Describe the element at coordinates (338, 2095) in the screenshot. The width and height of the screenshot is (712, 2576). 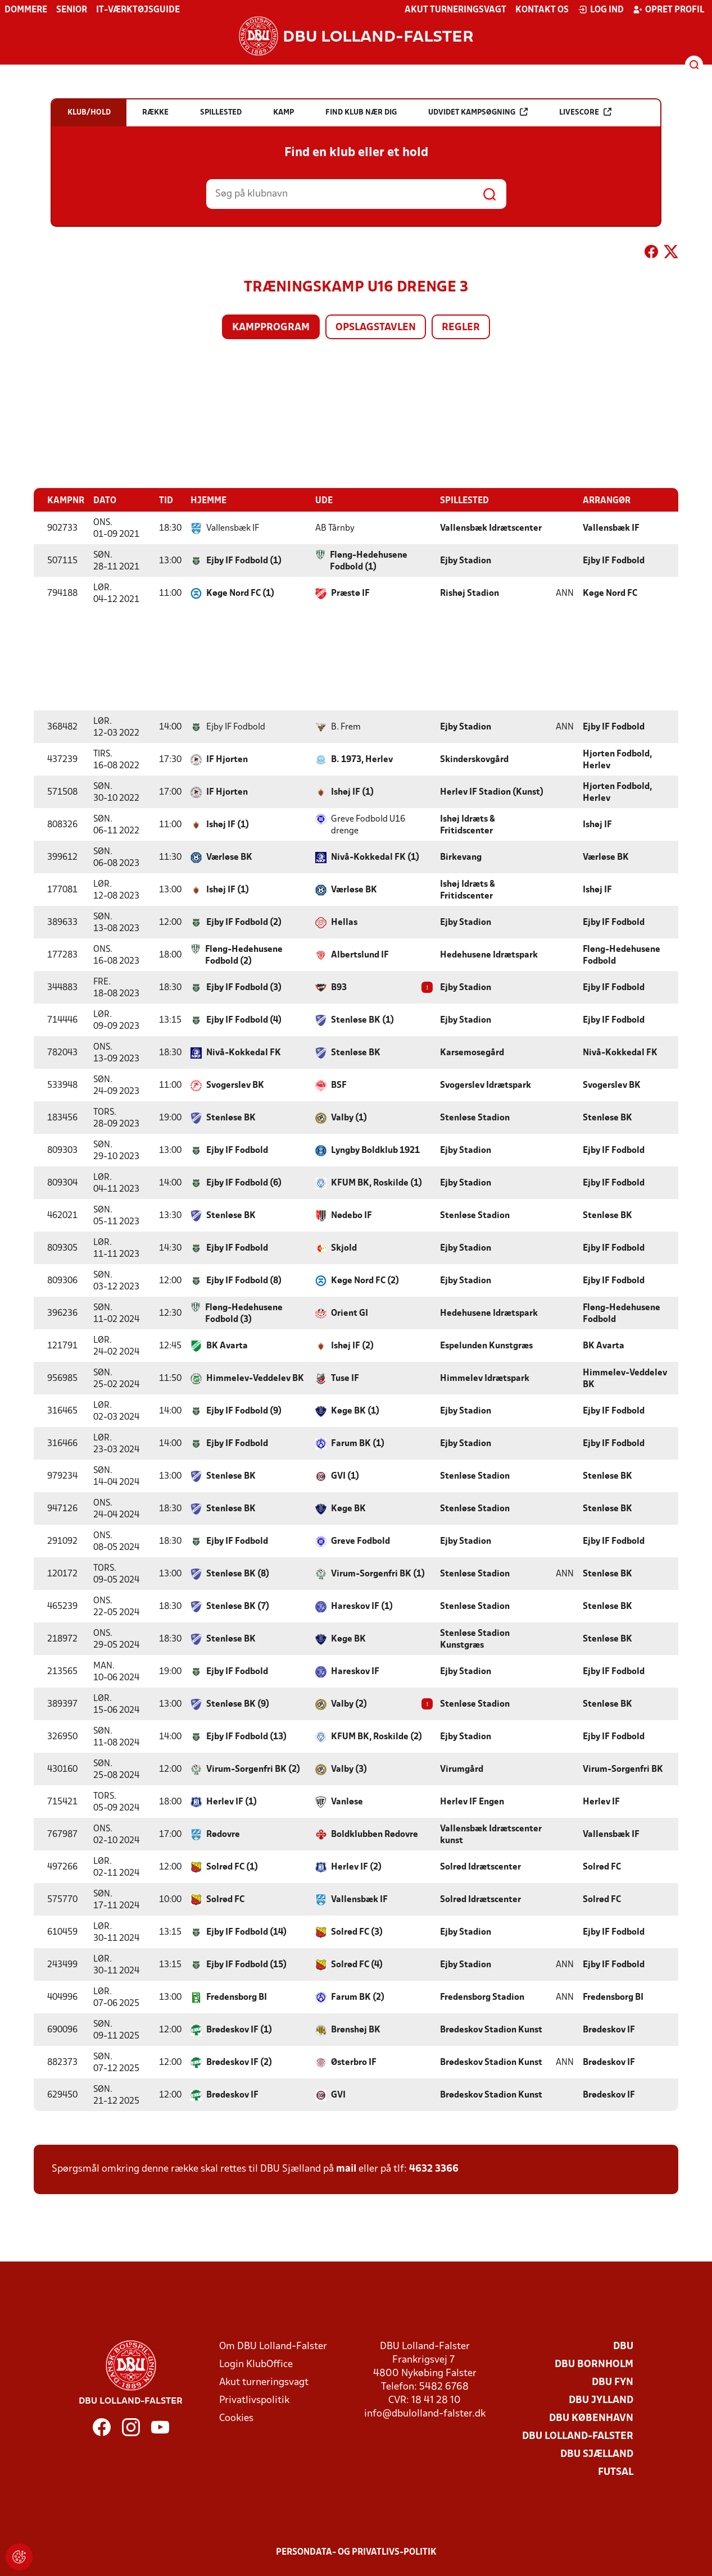
I see `GVI` at that location.